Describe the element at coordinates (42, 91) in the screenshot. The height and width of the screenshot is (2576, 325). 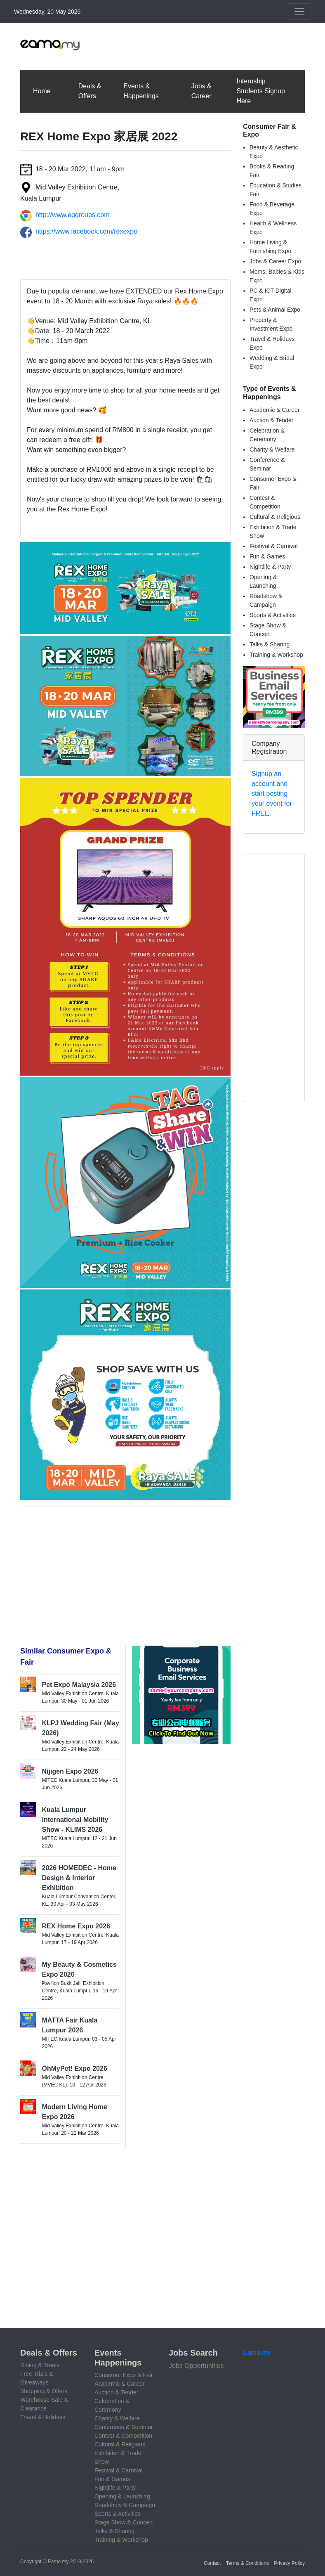
I see `Home` at that location.